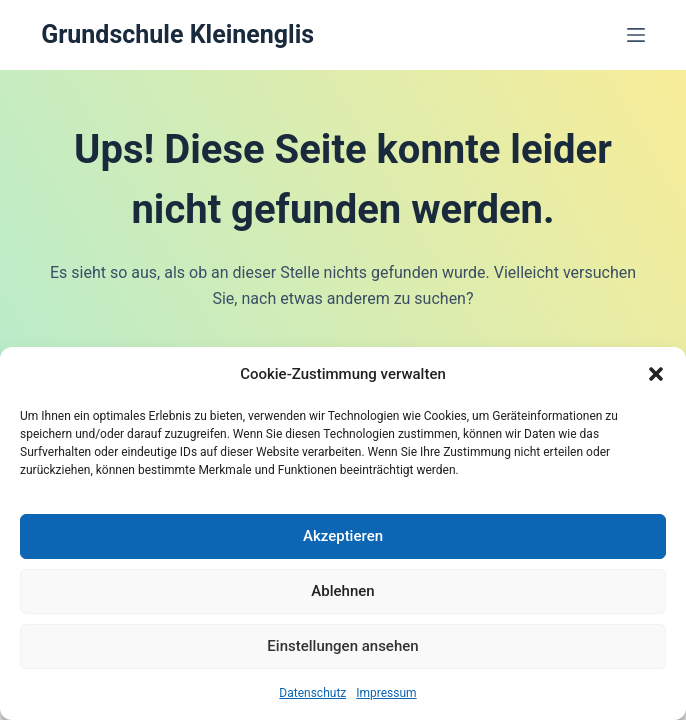 The width and height of the screenshot is (686, 720). What do you see at coordinates (342, 591) in the screenshot?
I see `Ablehnen` at bounding box center [342, 591].